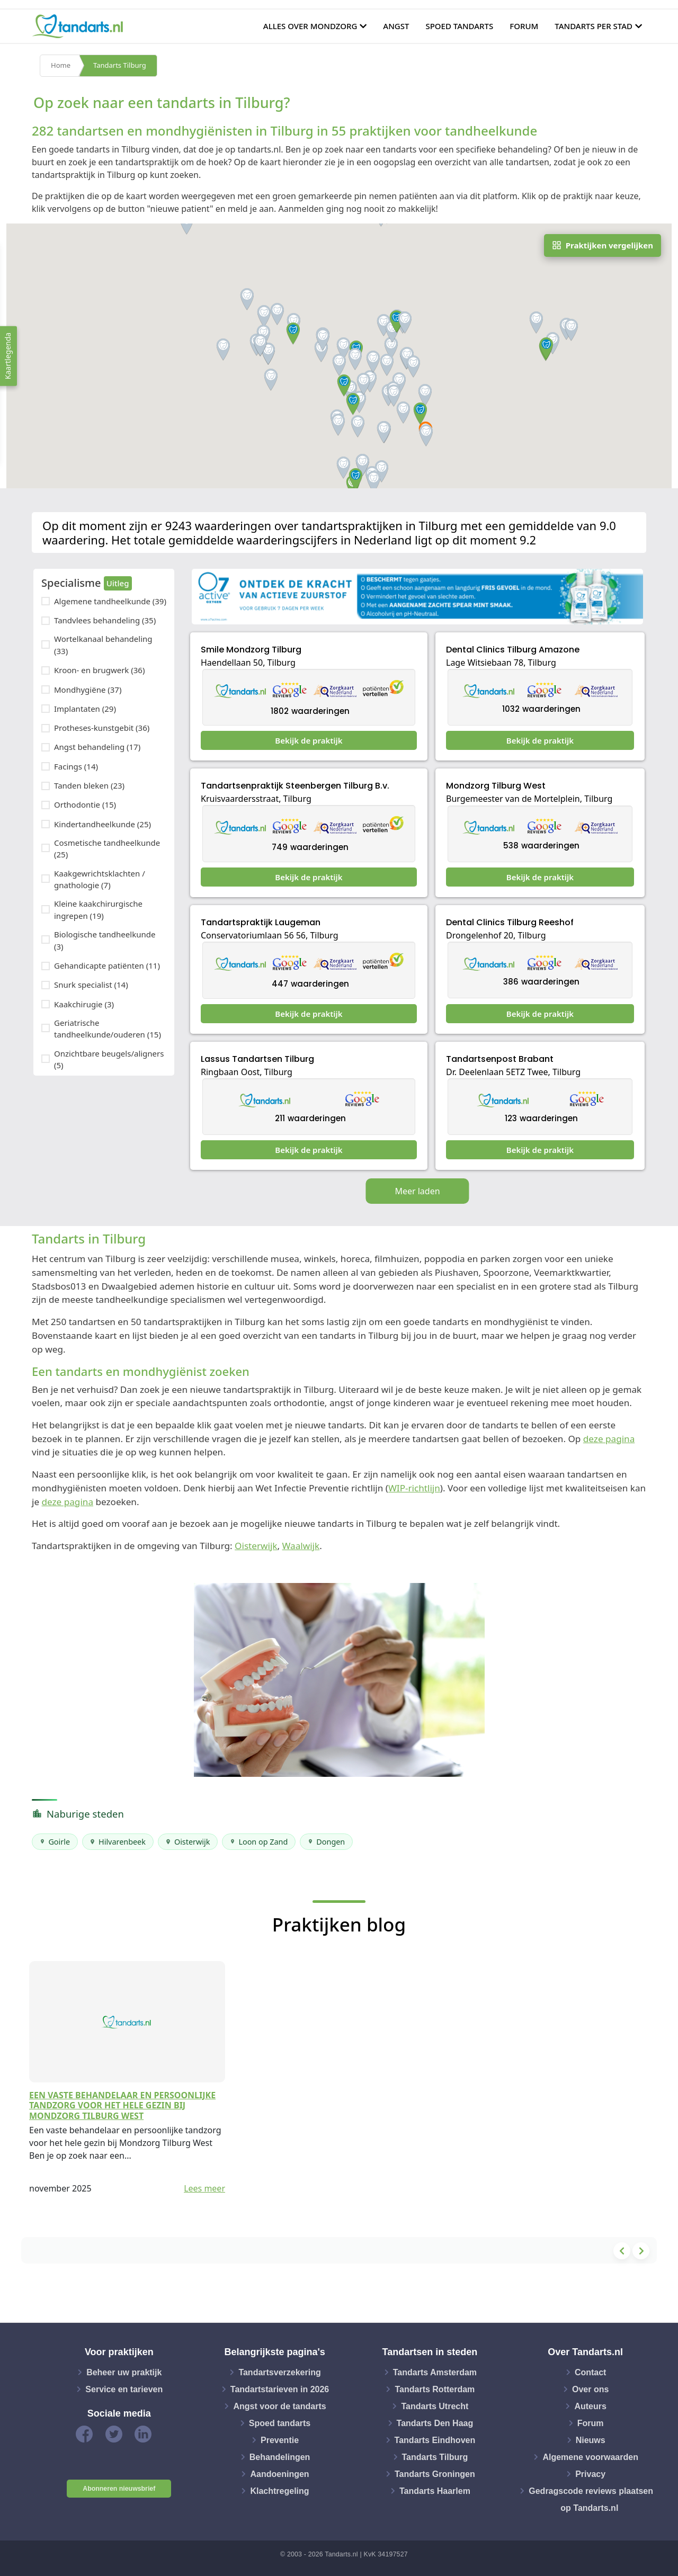 The height and width of the screenshot is (2576, 678). Describe the element at coordinates (87, 689) in the screenshot. I see `Mondhygiëne (37)` at that location.